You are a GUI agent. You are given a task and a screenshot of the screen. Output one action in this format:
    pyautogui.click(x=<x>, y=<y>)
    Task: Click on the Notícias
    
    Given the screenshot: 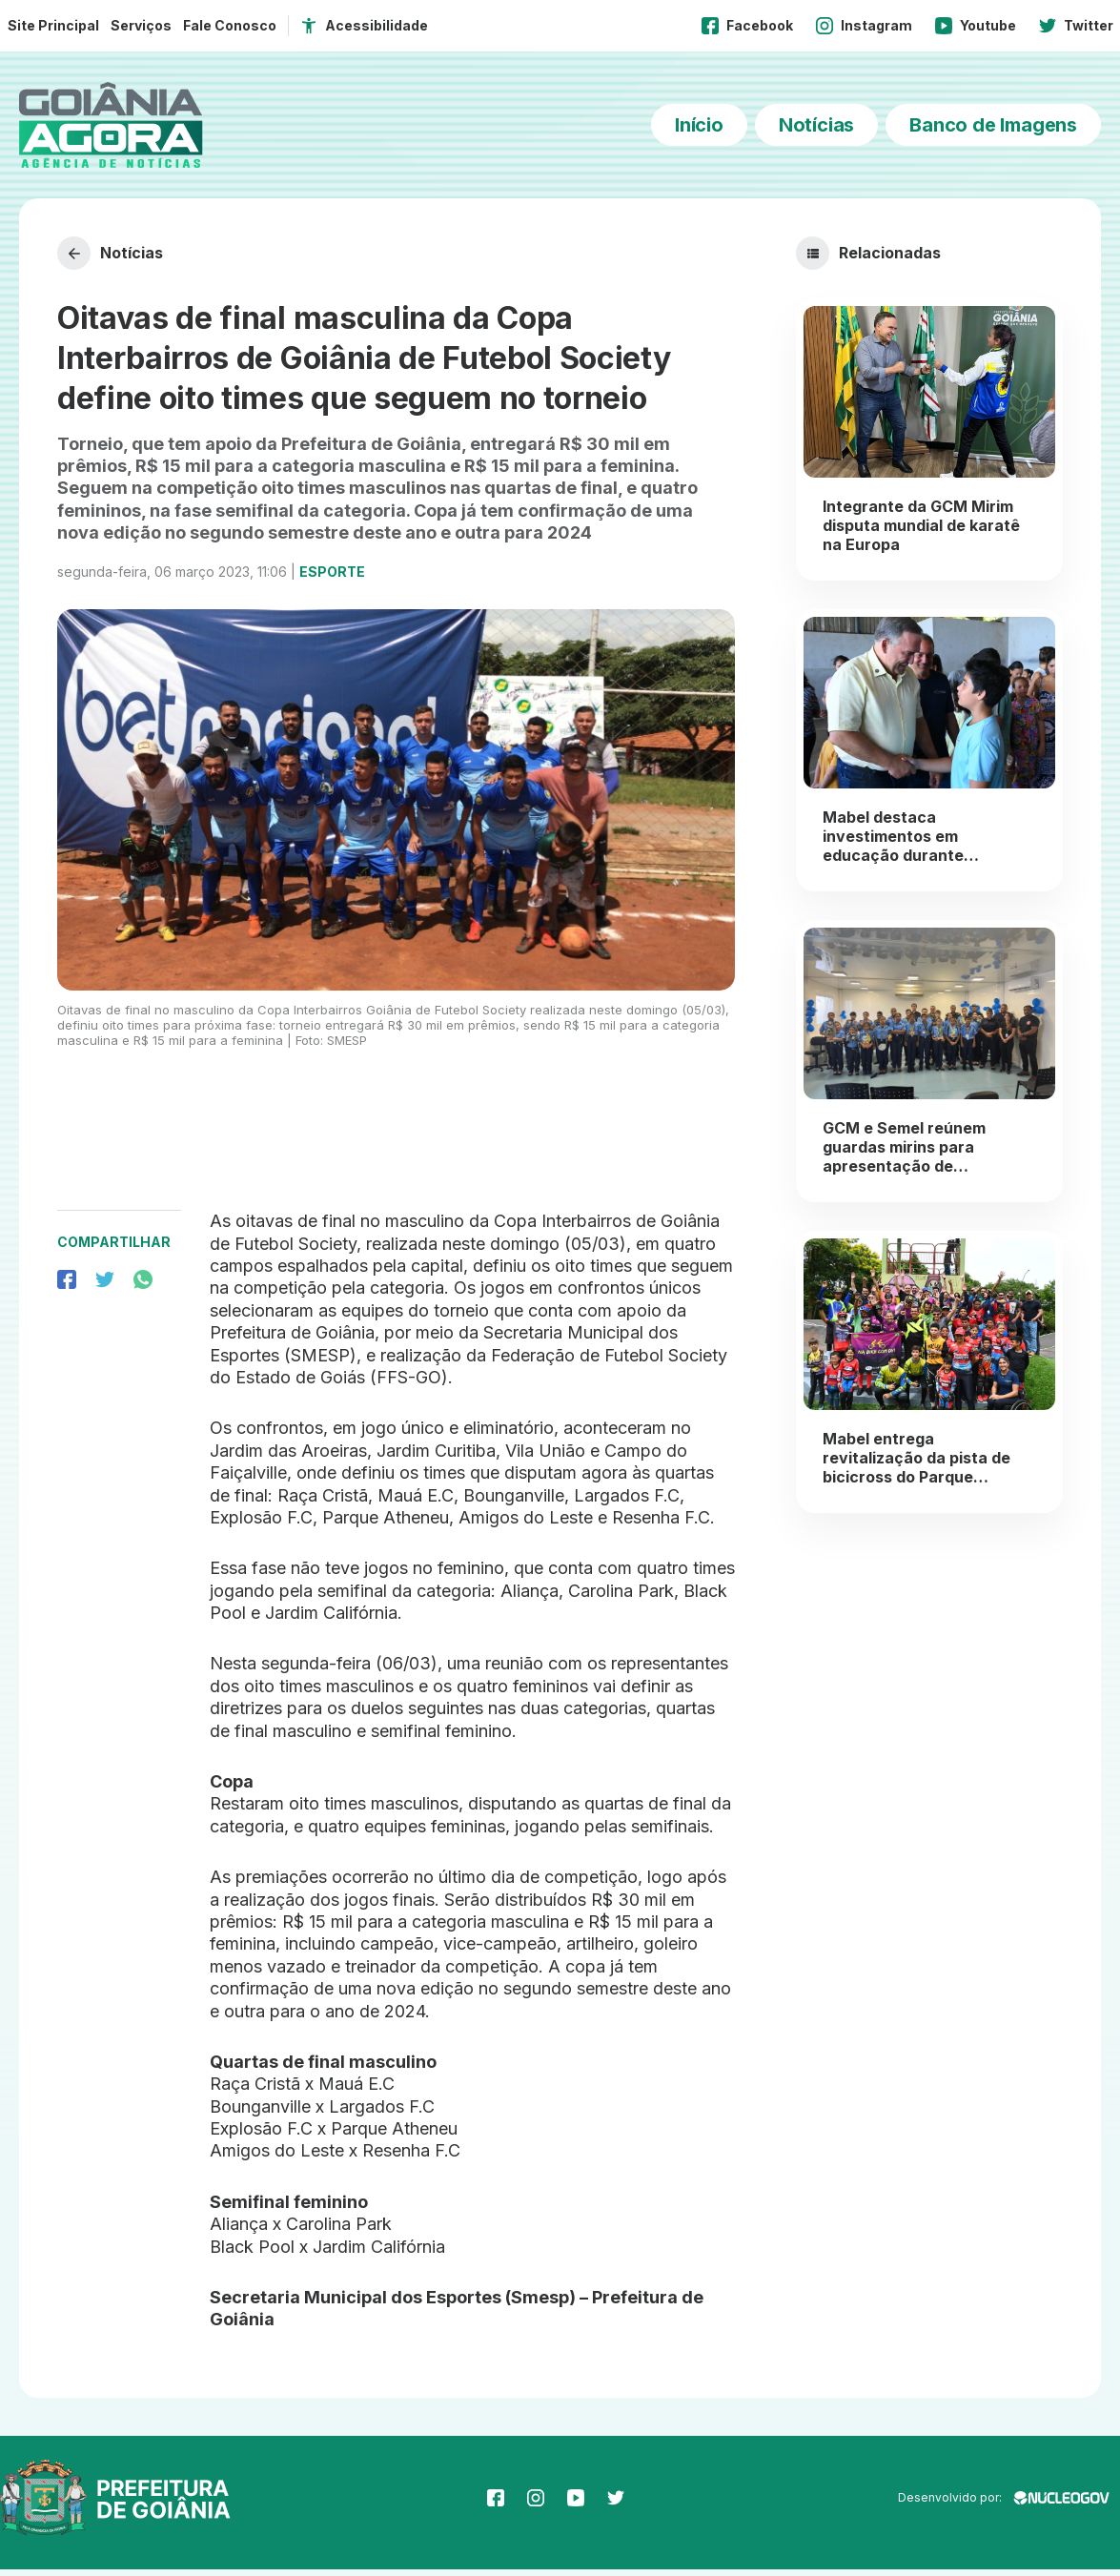 What is the action you would take?
    pyautogui.click(x=816, y=124)
    